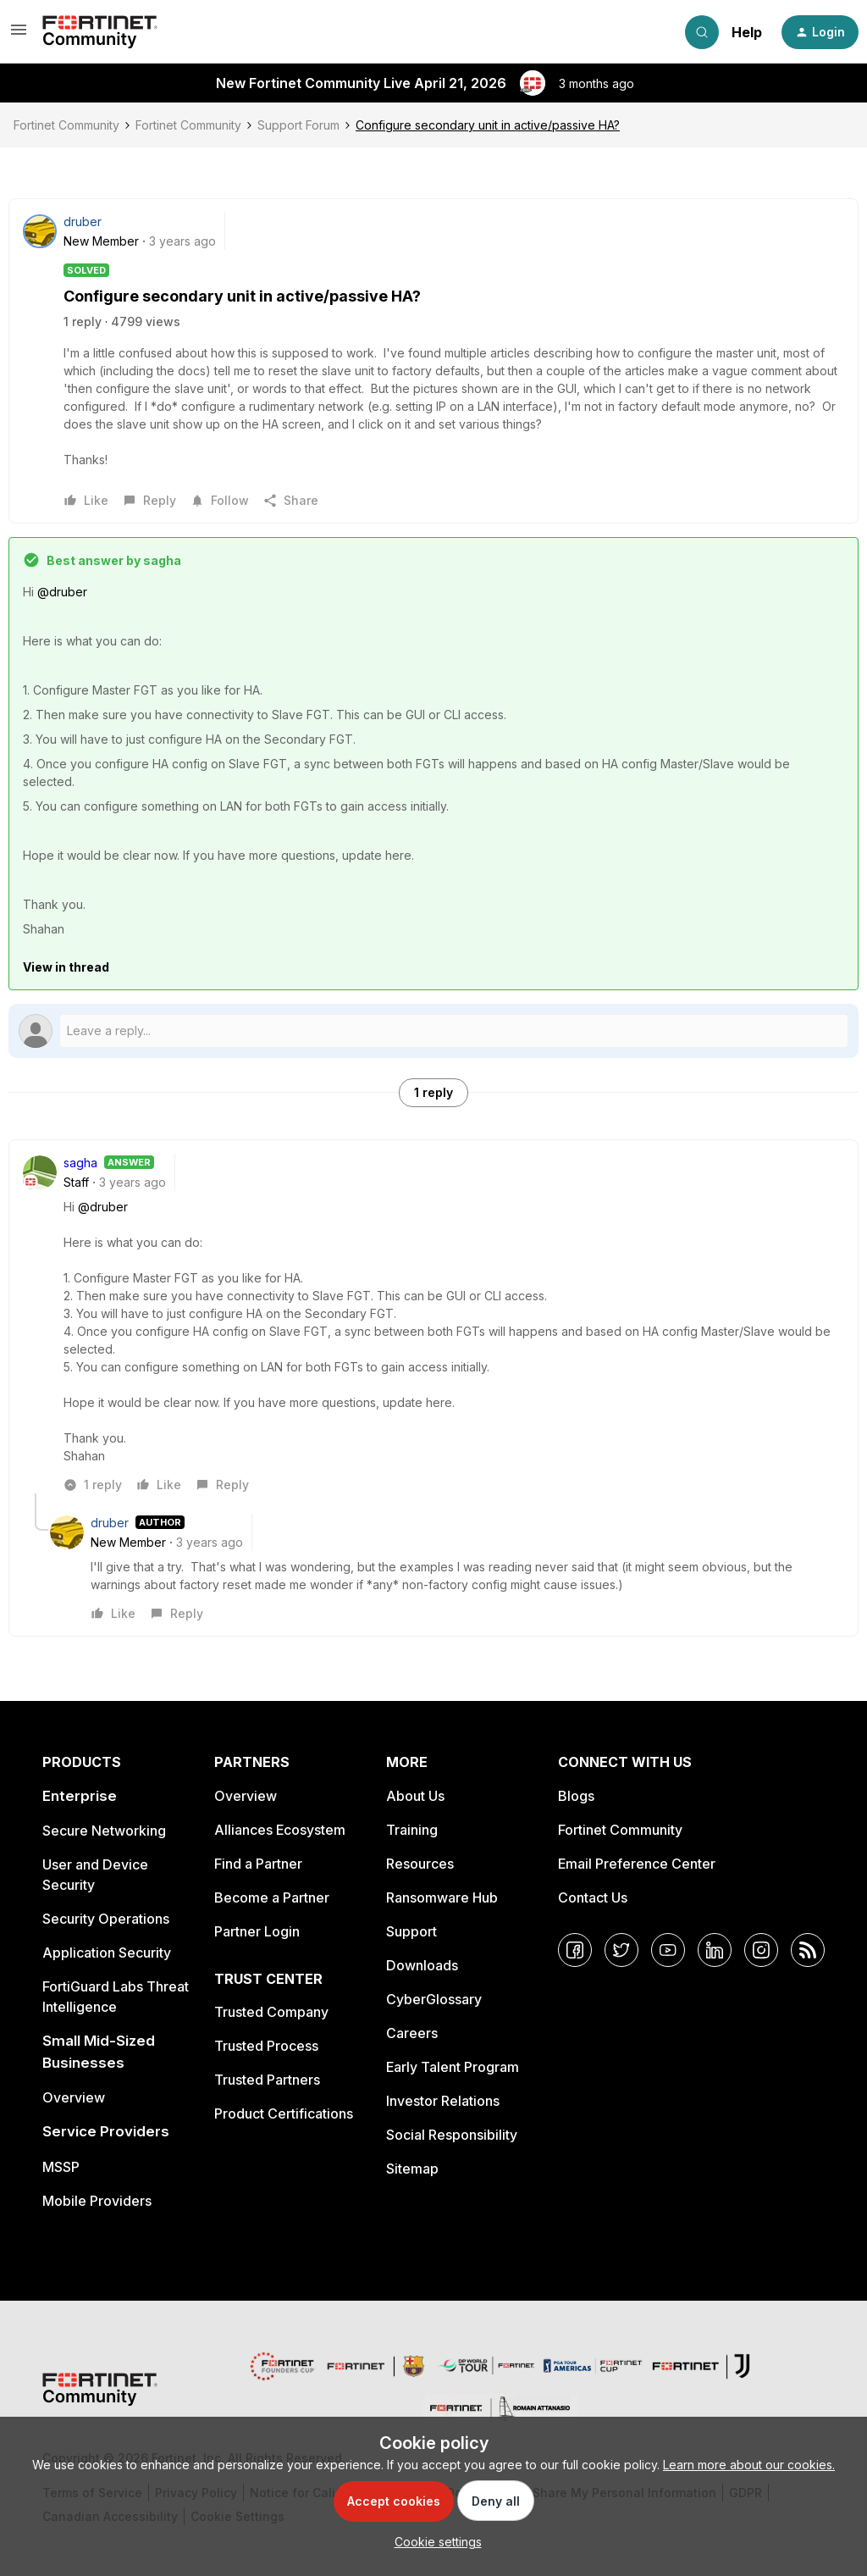  Describe the element at coordinates (415, 1795) in the screenshot. I see `About Us` at that location.